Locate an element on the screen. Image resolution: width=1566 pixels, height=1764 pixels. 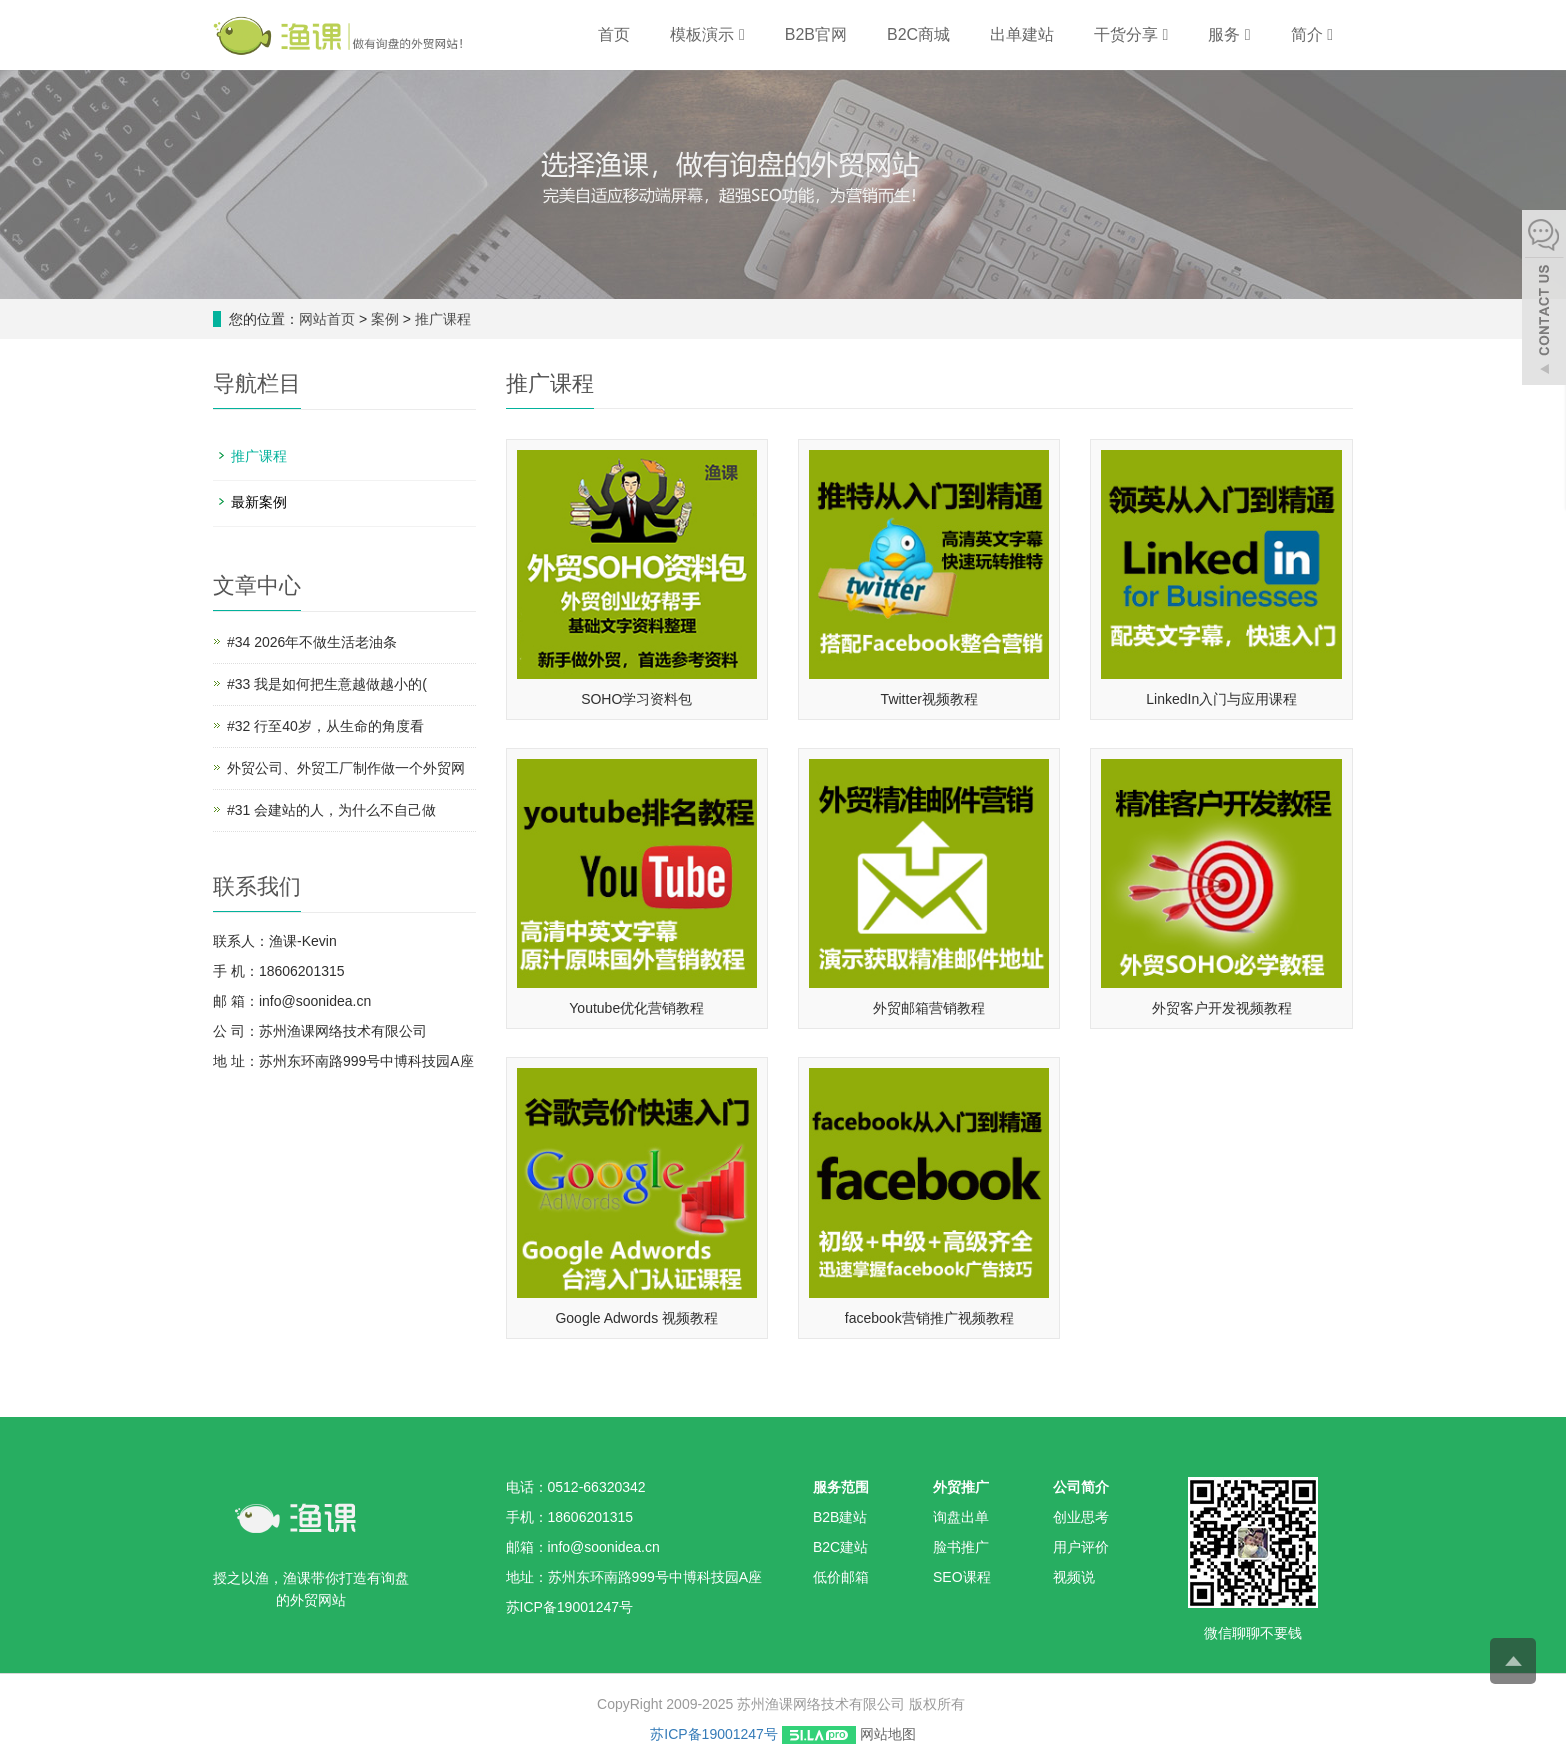
首页 is located at coordinates (614, 34).